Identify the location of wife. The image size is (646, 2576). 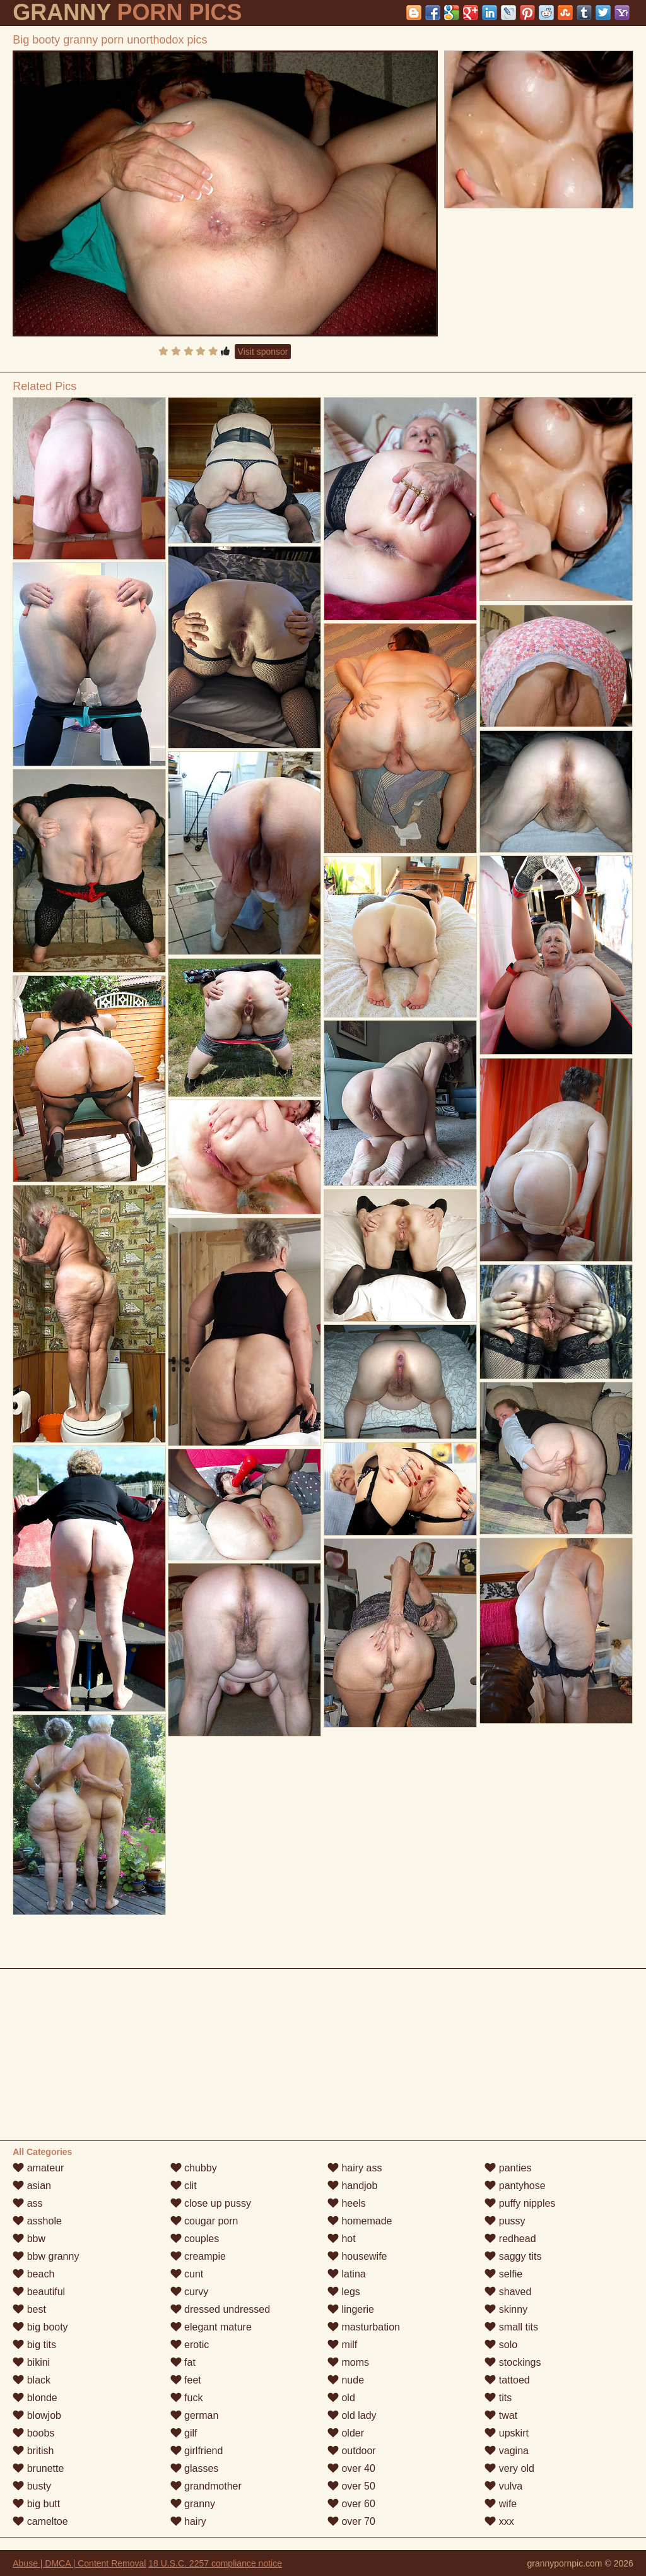
(500, 2503).